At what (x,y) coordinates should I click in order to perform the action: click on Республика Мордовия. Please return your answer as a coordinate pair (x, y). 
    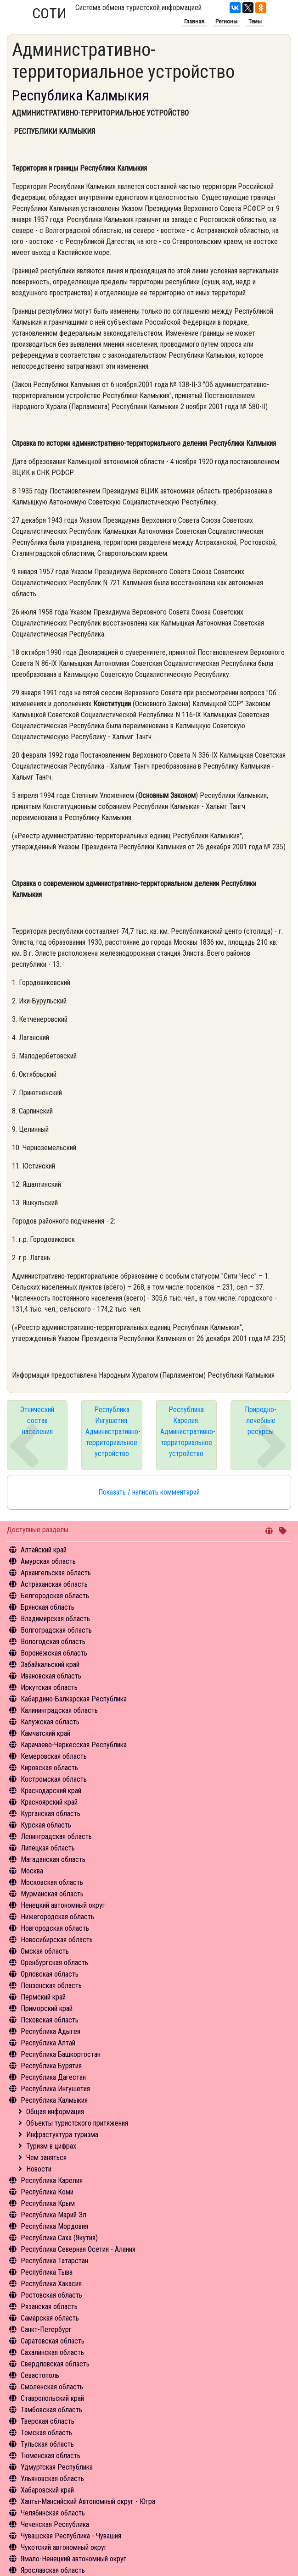
    Looking at the image, I should click on (54, 2226).